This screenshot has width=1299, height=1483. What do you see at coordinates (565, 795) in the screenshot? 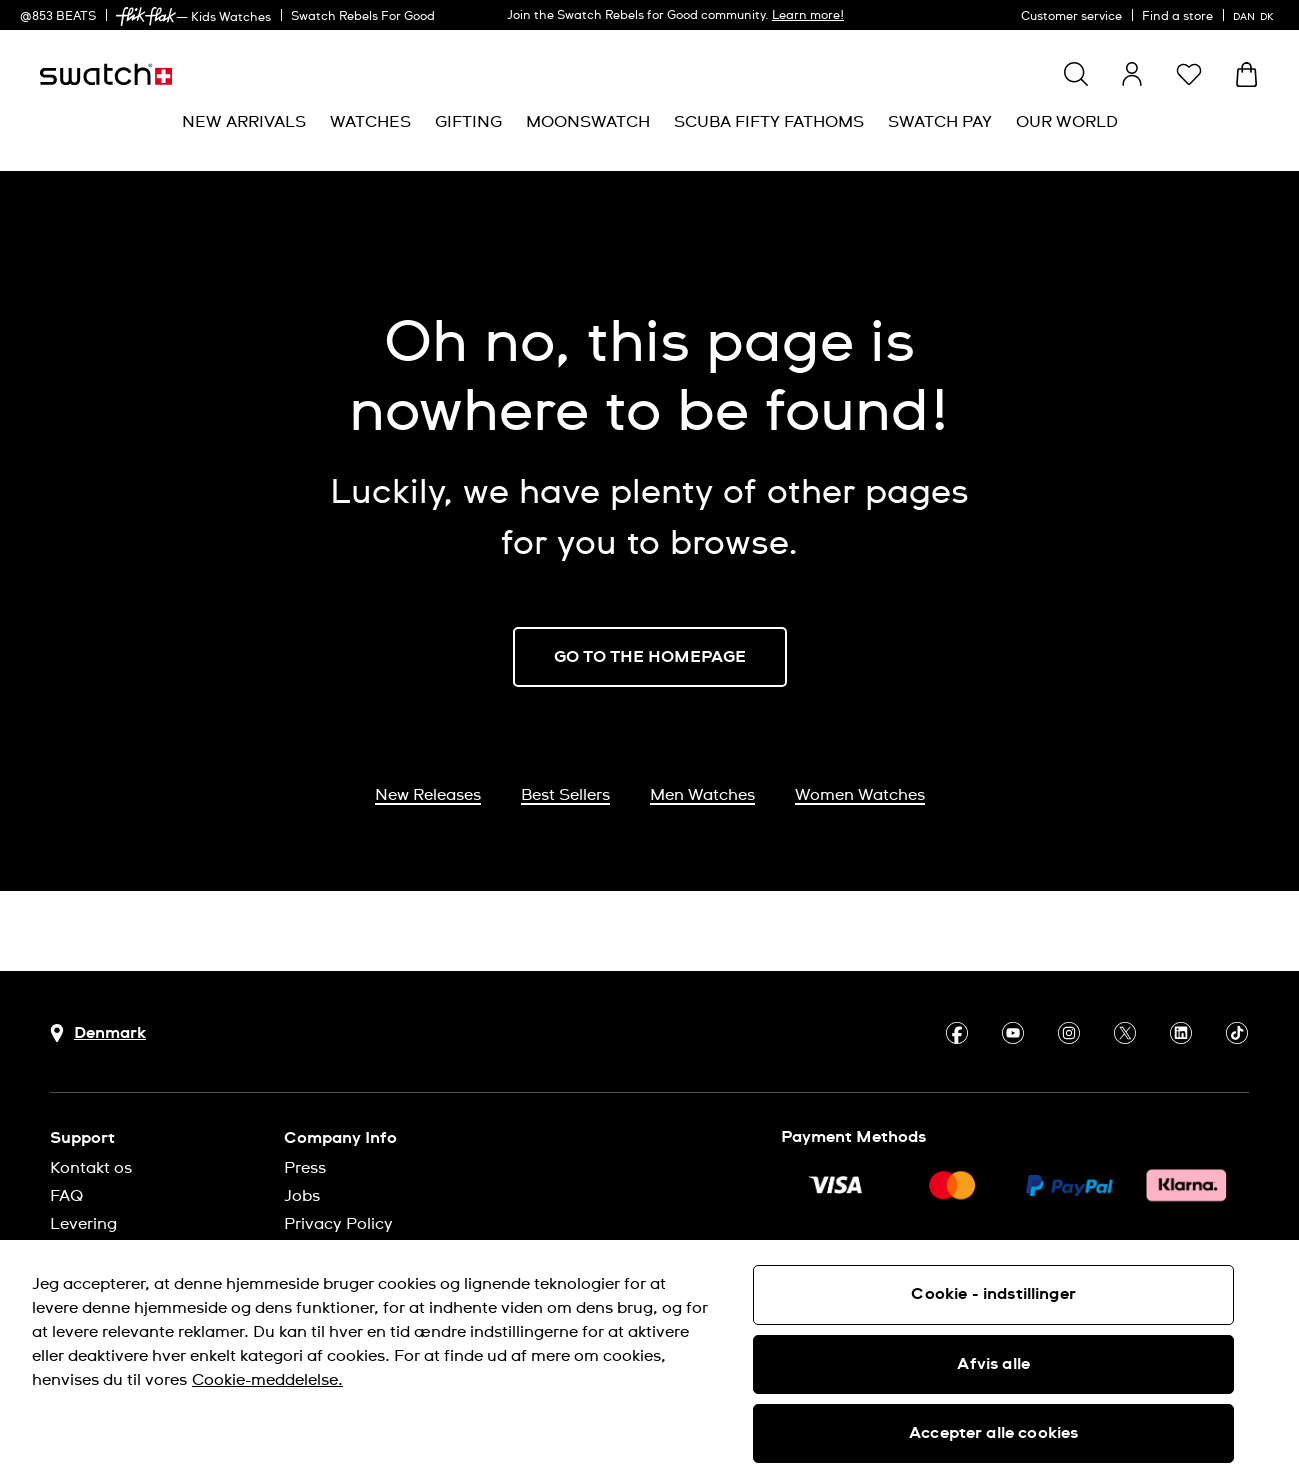
I see `Best Sellers` at bounding box center [565, 795].